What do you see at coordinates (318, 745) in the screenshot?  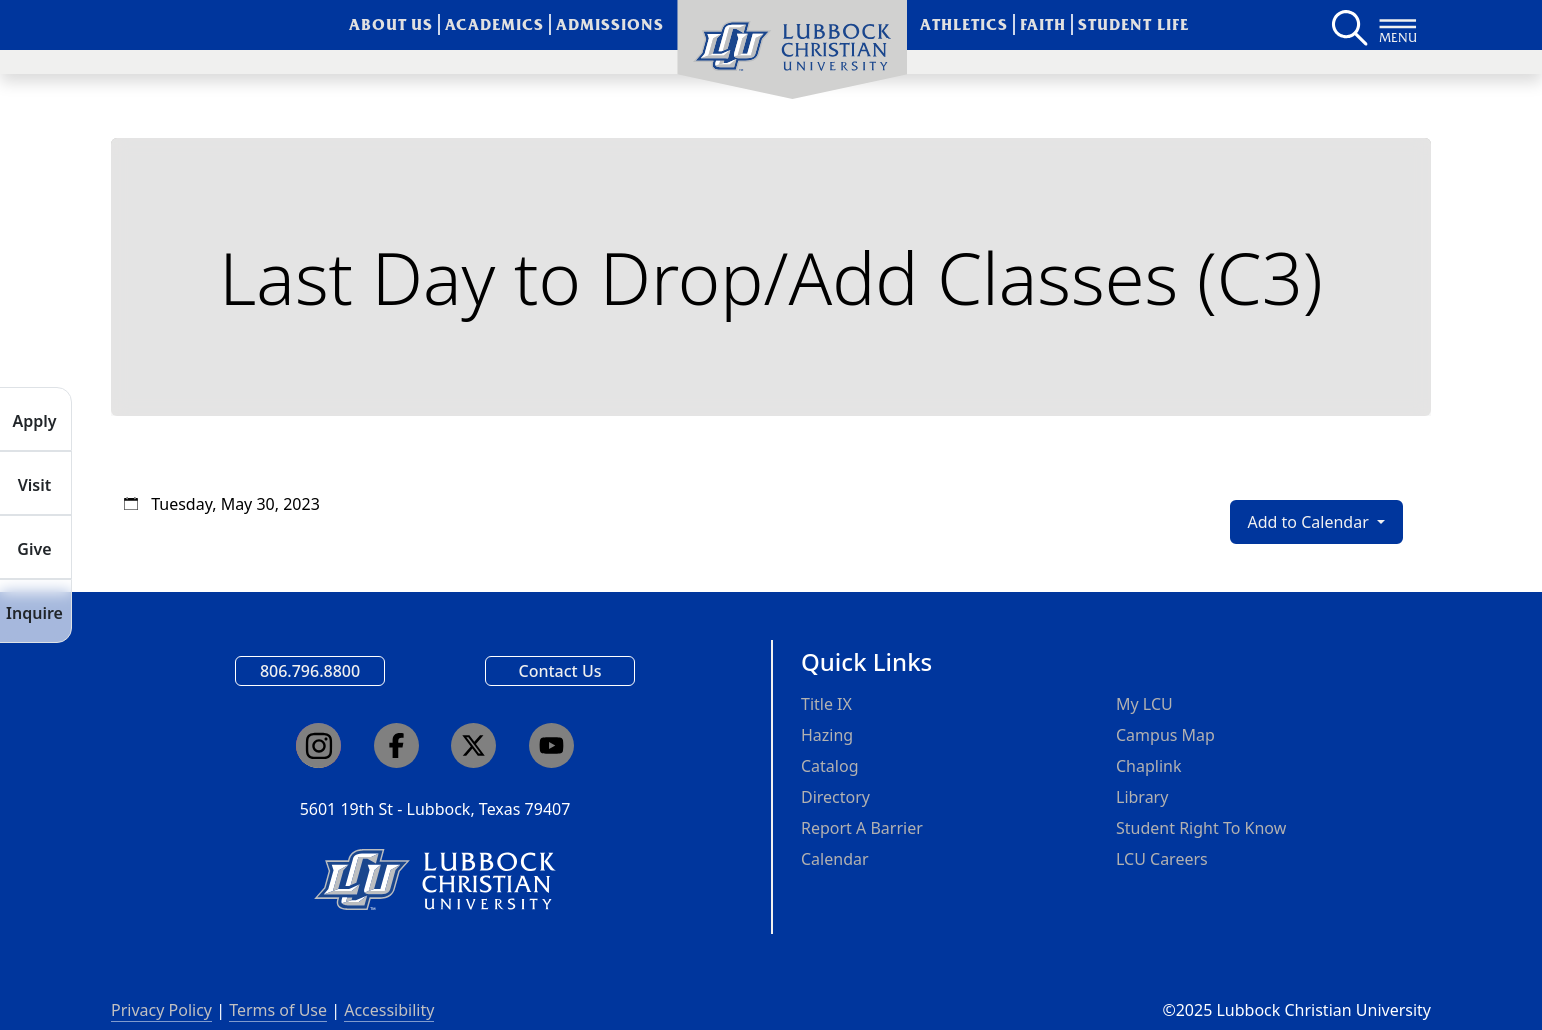 I see `[Click here to go to our Instagram page]` at bounding box center [318, 745].